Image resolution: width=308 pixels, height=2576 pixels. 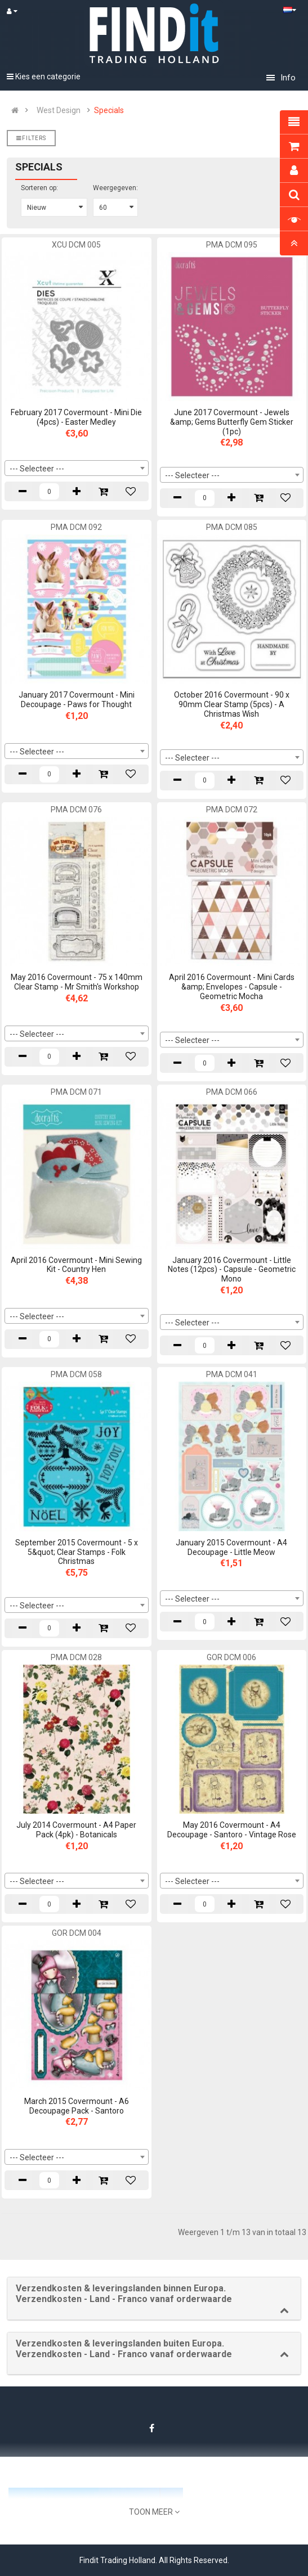 I want to click on April 2016 Covermount - Mini Cards &amp; Envelopes - Capsule - Geometric Mocha, so click(x=231, y=987).